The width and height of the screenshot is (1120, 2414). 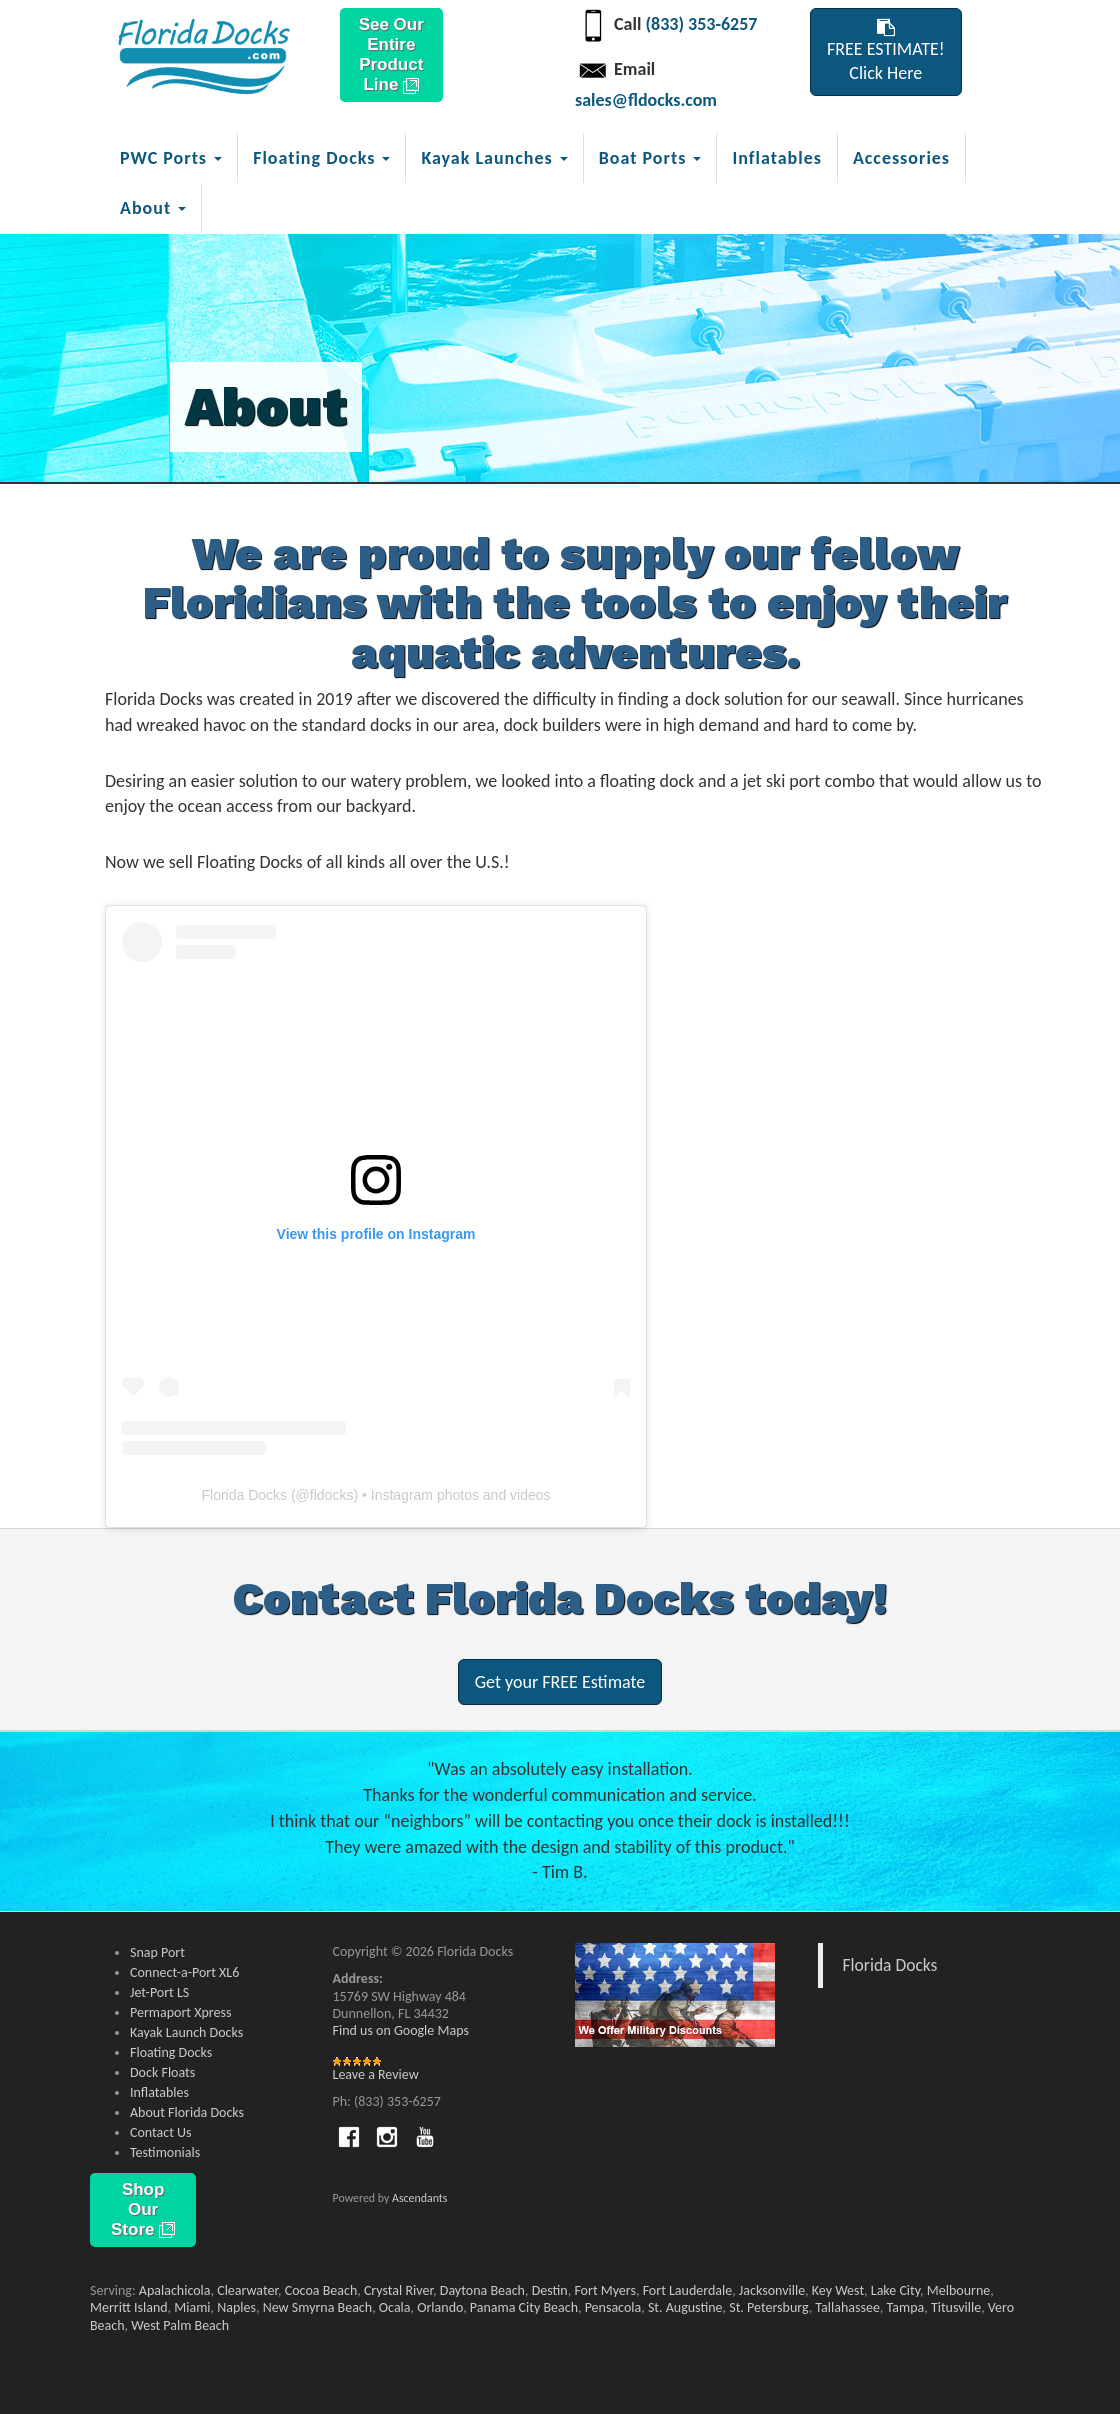 I want to click on Jacksonville, so click(x=772, y=2290).